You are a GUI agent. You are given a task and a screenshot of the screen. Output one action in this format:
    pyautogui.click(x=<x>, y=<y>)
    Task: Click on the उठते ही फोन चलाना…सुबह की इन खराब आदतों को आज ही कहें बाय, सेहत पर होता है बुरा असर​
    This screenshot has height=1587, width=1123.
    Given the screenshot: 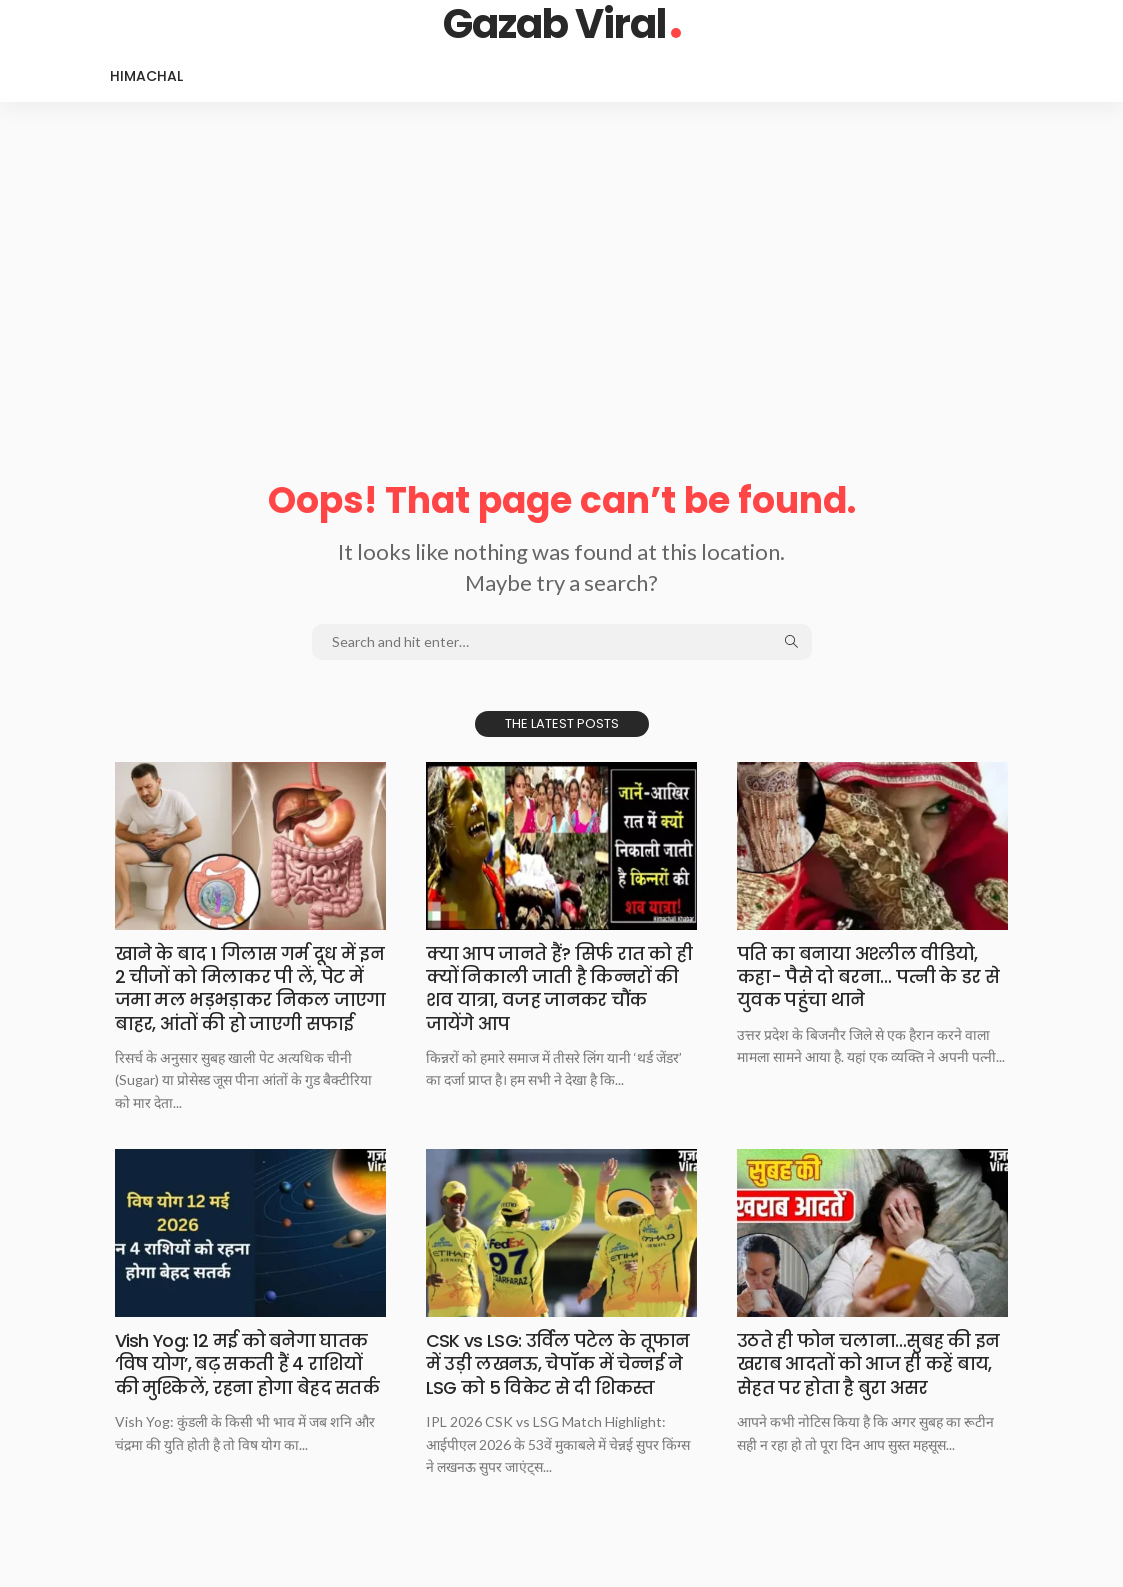 What is the action you would take?
    pyautogui.click(x=869, y=1387)
    